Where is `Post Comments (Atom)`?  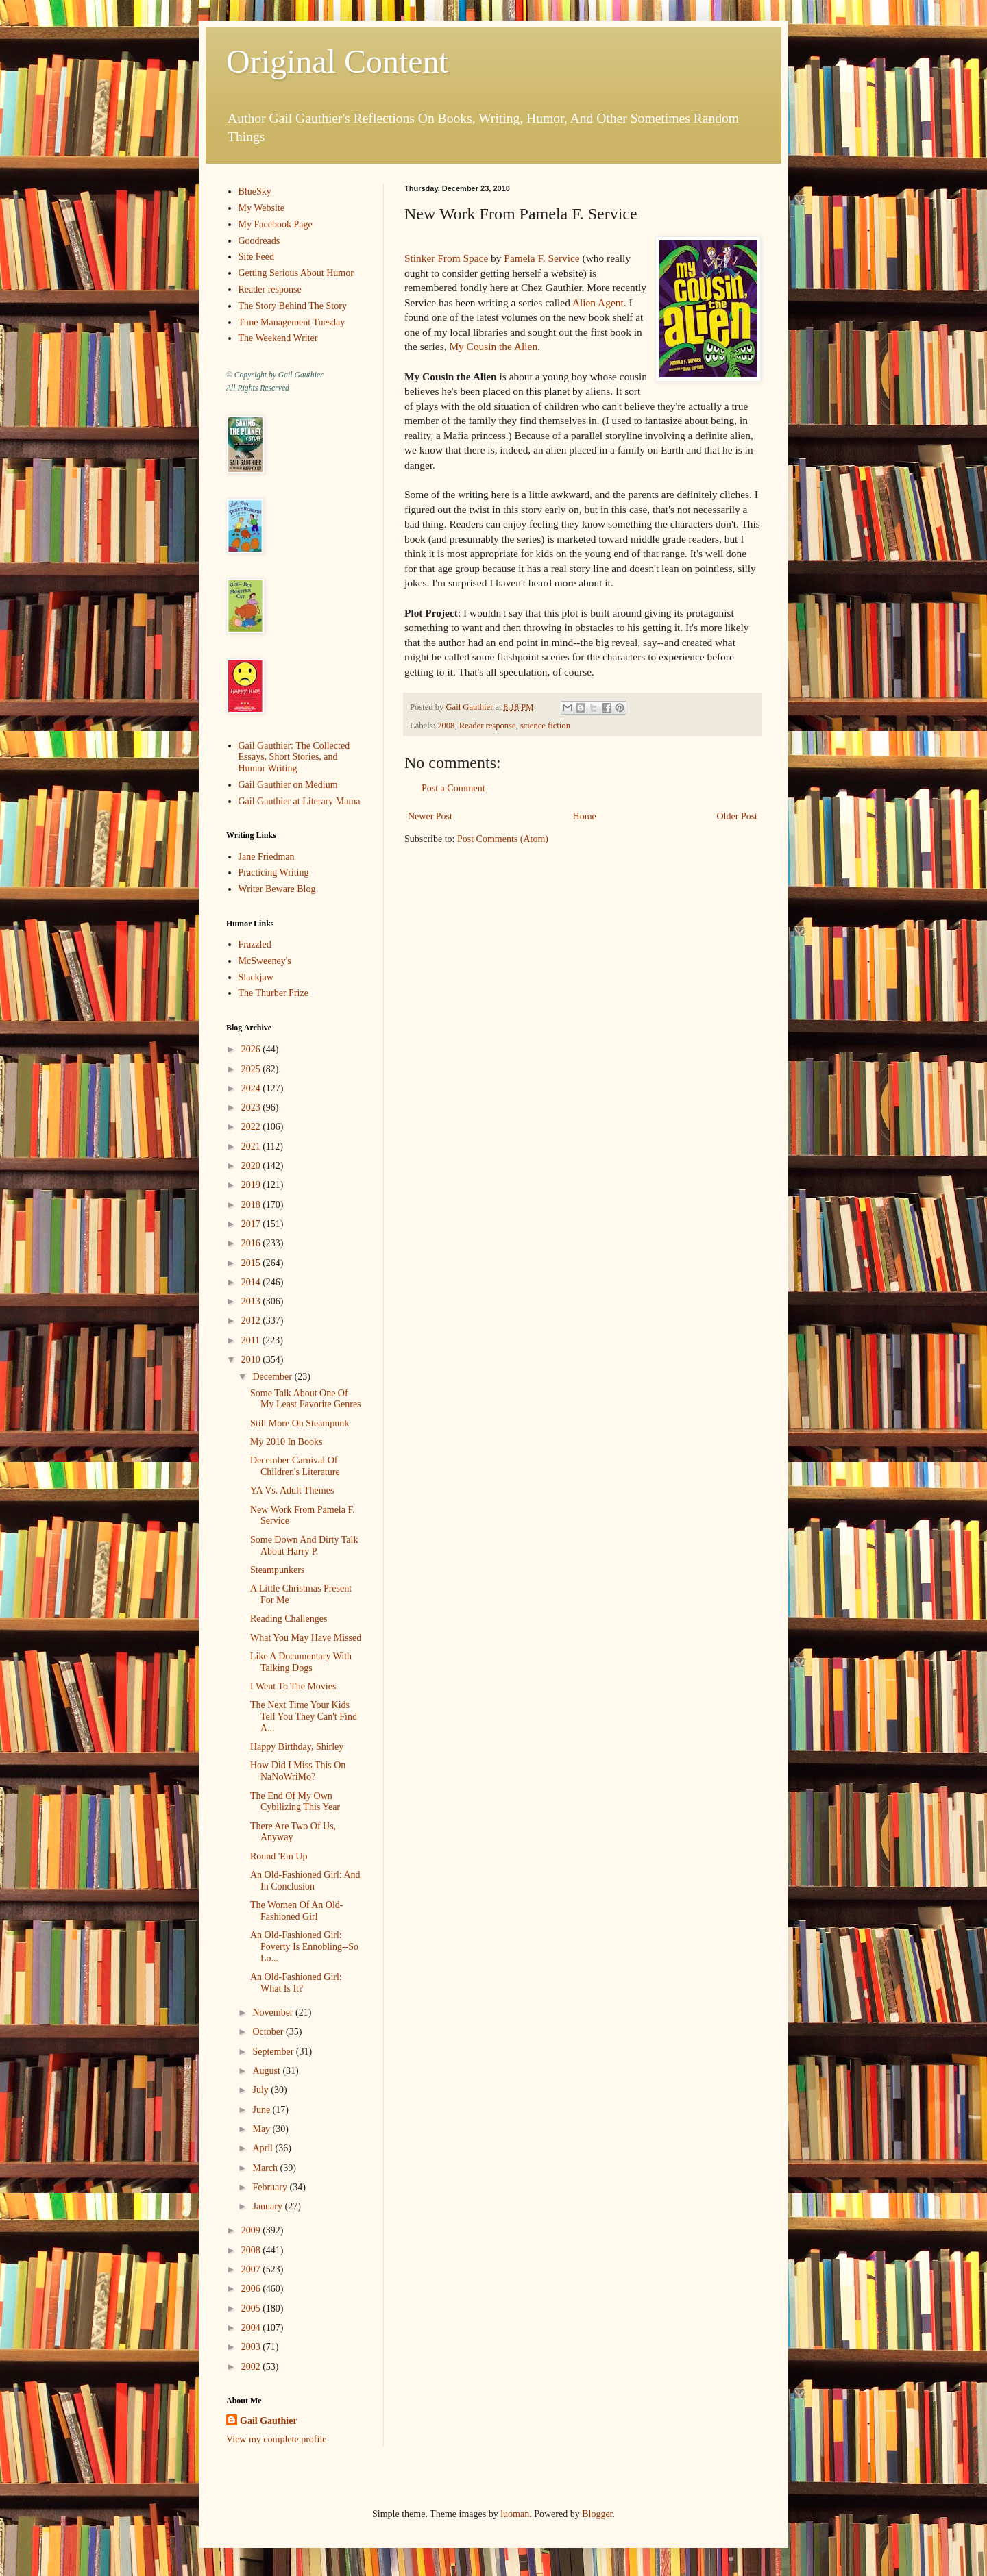
Post Comments (Atom) is located at coordinates (502, 839).